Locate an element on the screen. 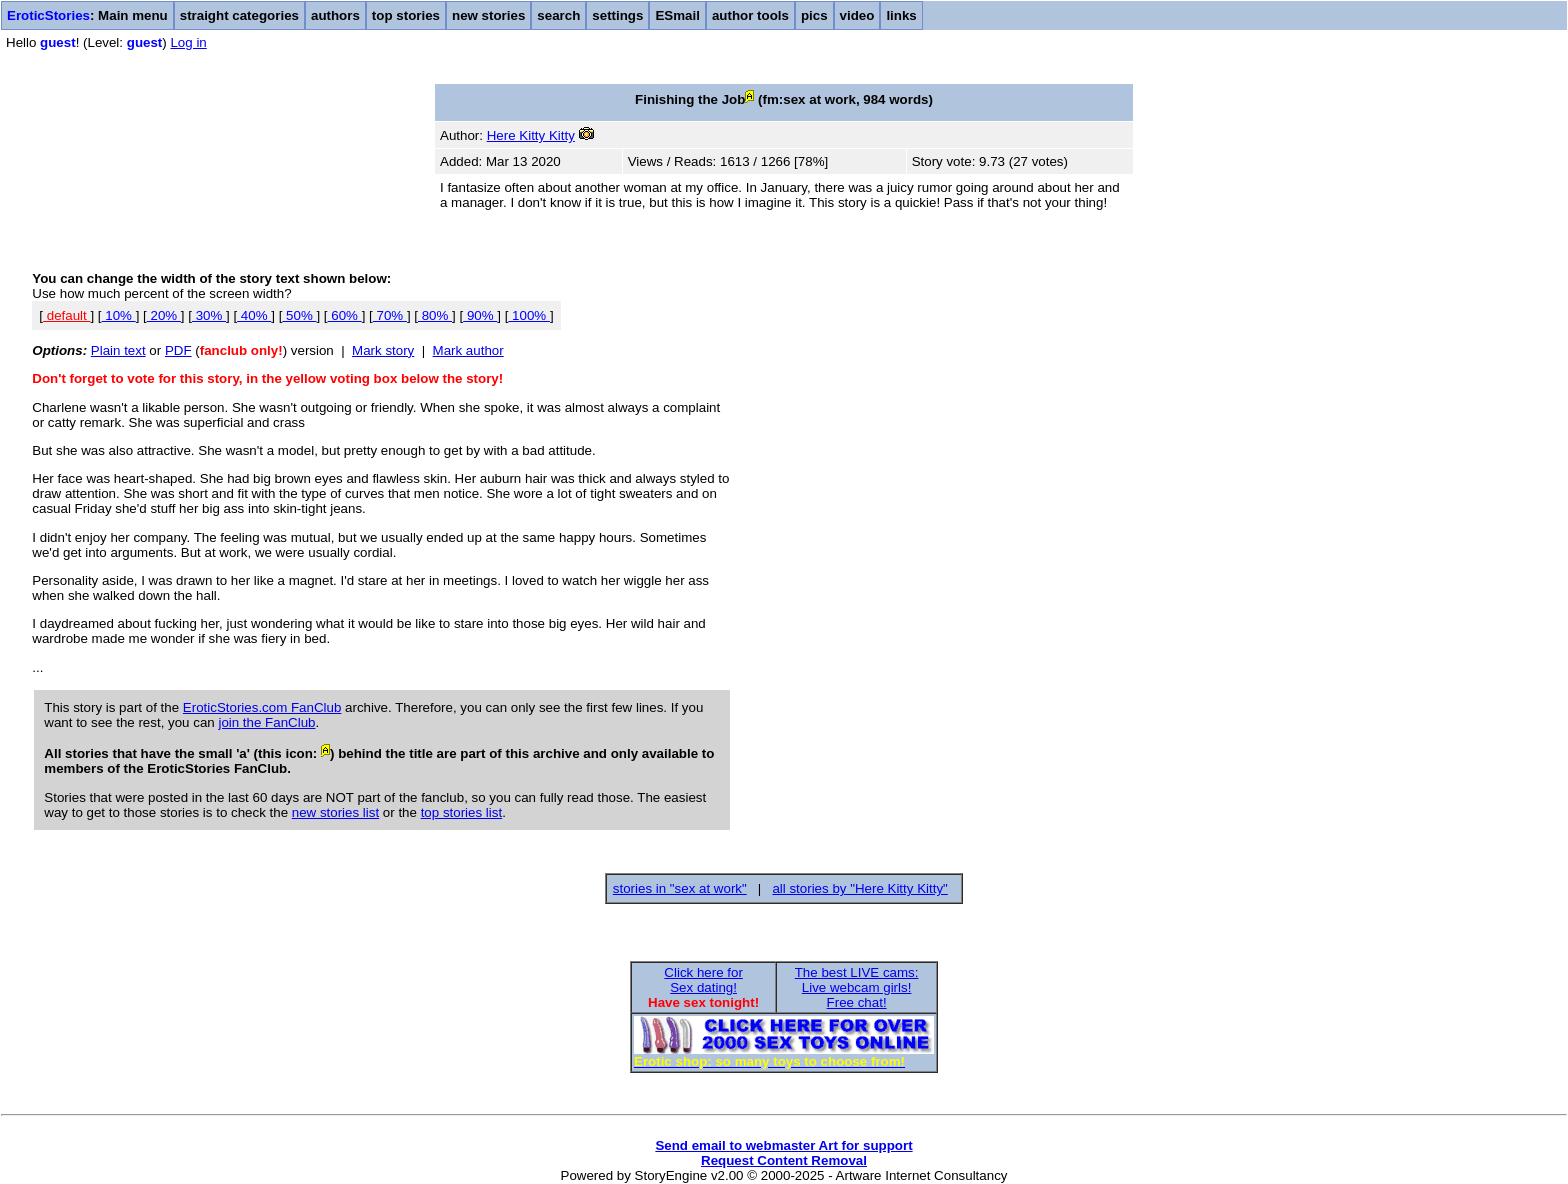 Image resolution: width=1568 pixels, height=1184 pixels. new stories list is located at coordinates (335, 812).